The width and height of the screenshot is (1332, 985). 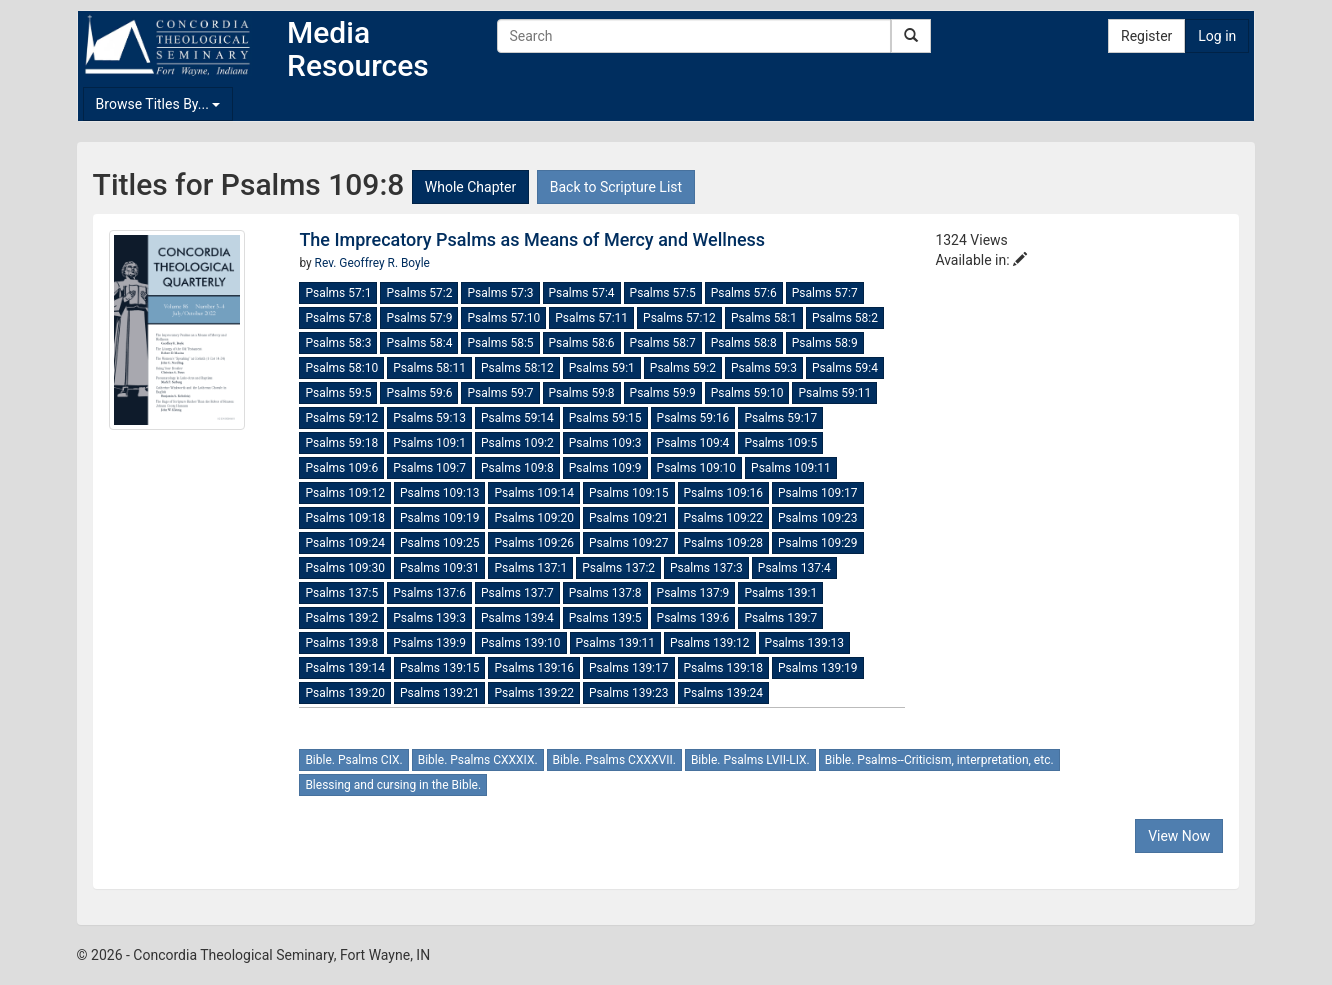 I want to click on Psalms 59:7, so click(x=500, y=393).